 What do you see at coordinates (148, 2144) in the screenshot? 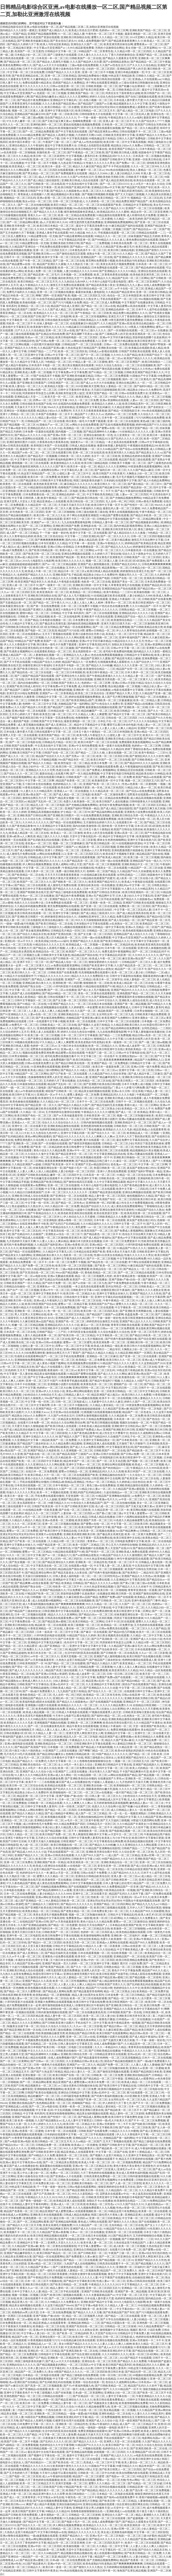
I see `国产区精品区一区二区三区` at bounding box center [148, 2144].